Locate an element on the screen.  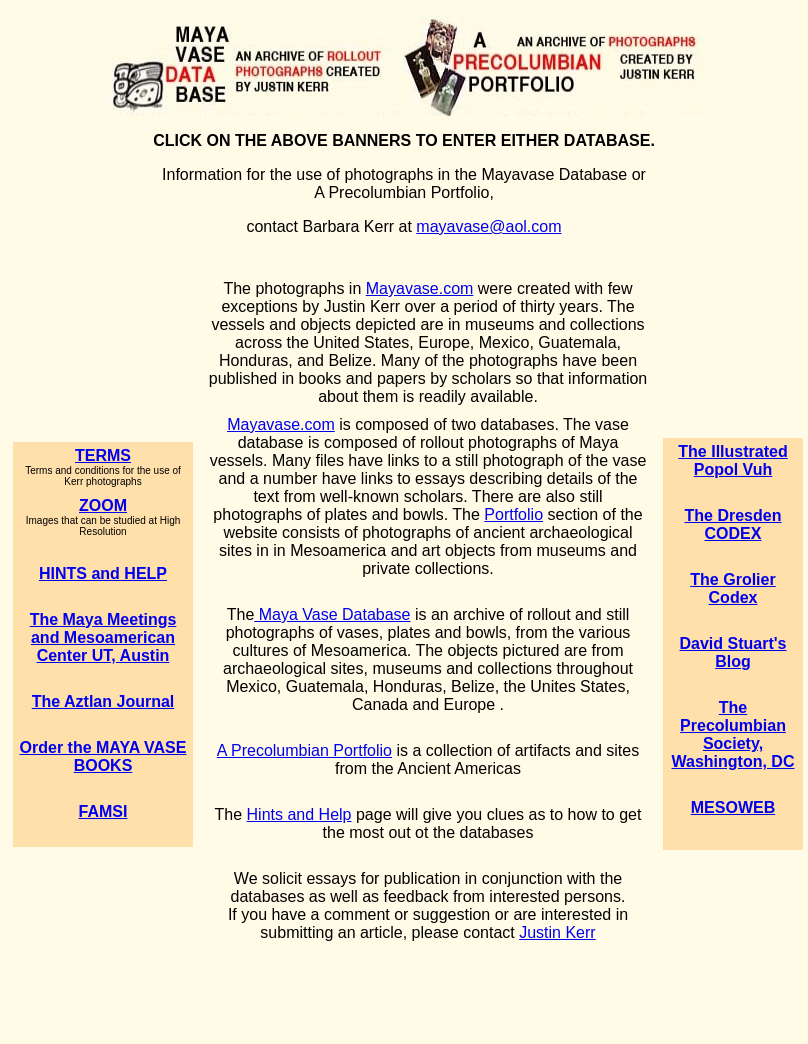
Portfolio is located at coordinates (513, 514).